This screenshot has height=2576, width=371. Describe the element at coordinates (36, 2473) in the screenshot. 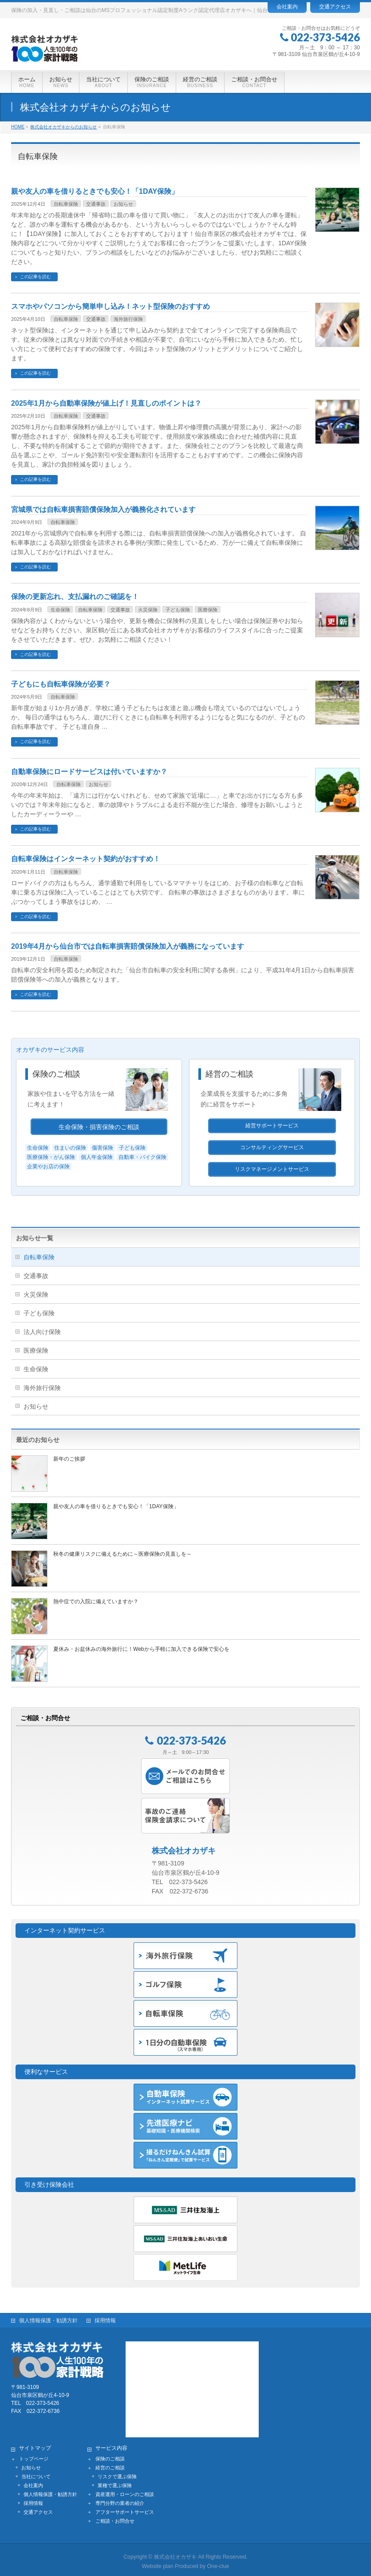

I see `当社について` at that location.